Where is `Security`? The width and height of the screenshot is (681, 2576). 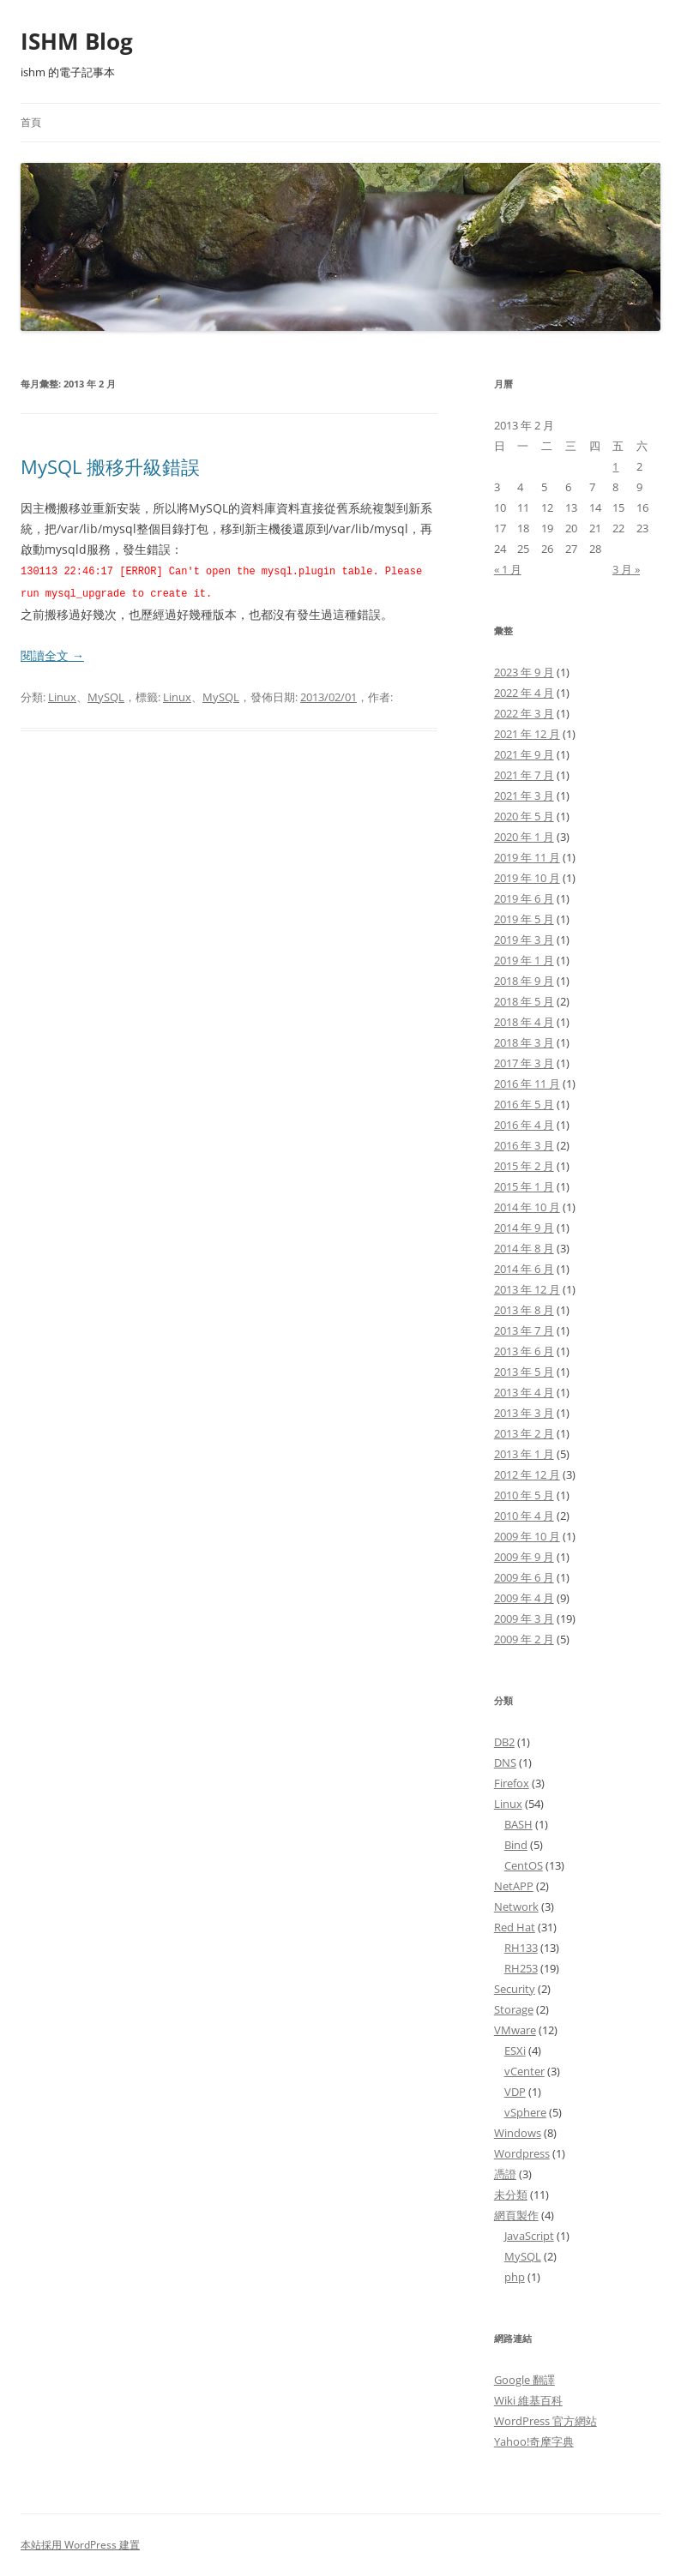
Security is located at coordinates (514, 1989).